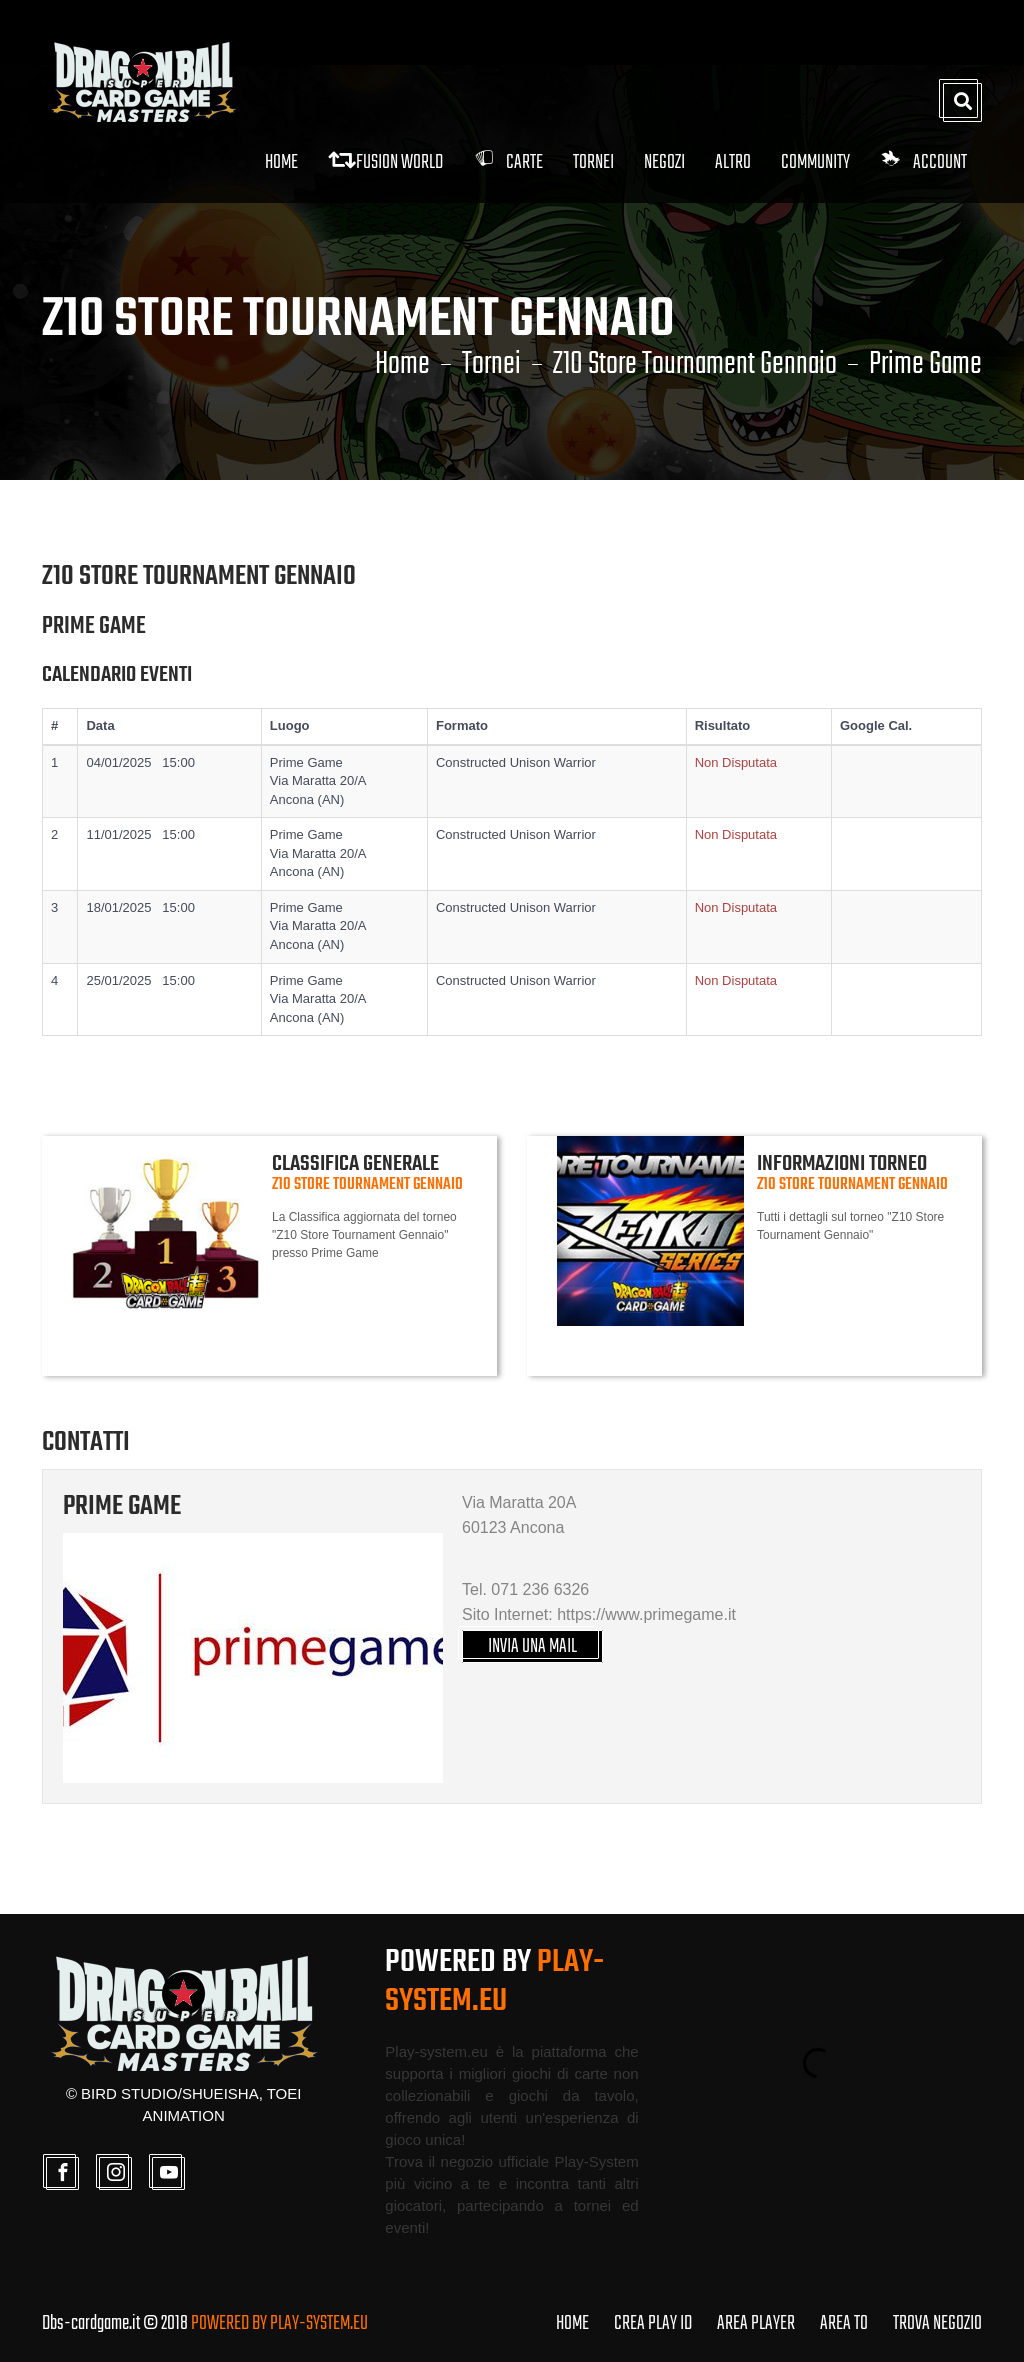 Image resolution: width=1024 pixels, height=2362 pixels. Describe the element at coordinates (937, 2323) in the screenshot. I see `TROVA NEGOZIO` at that location.